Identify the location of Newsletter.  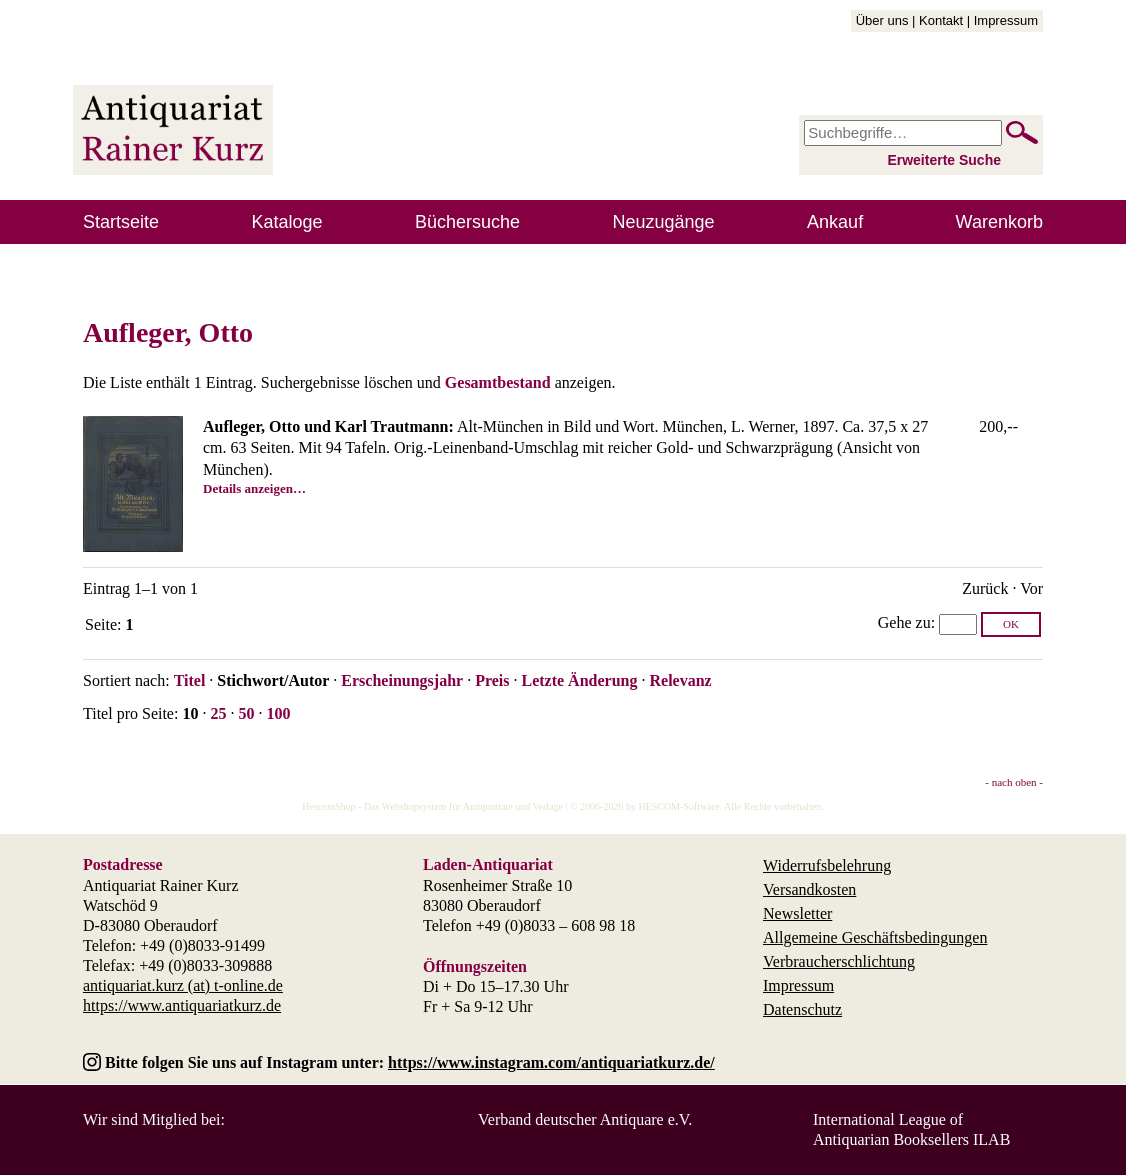
(797, 913).